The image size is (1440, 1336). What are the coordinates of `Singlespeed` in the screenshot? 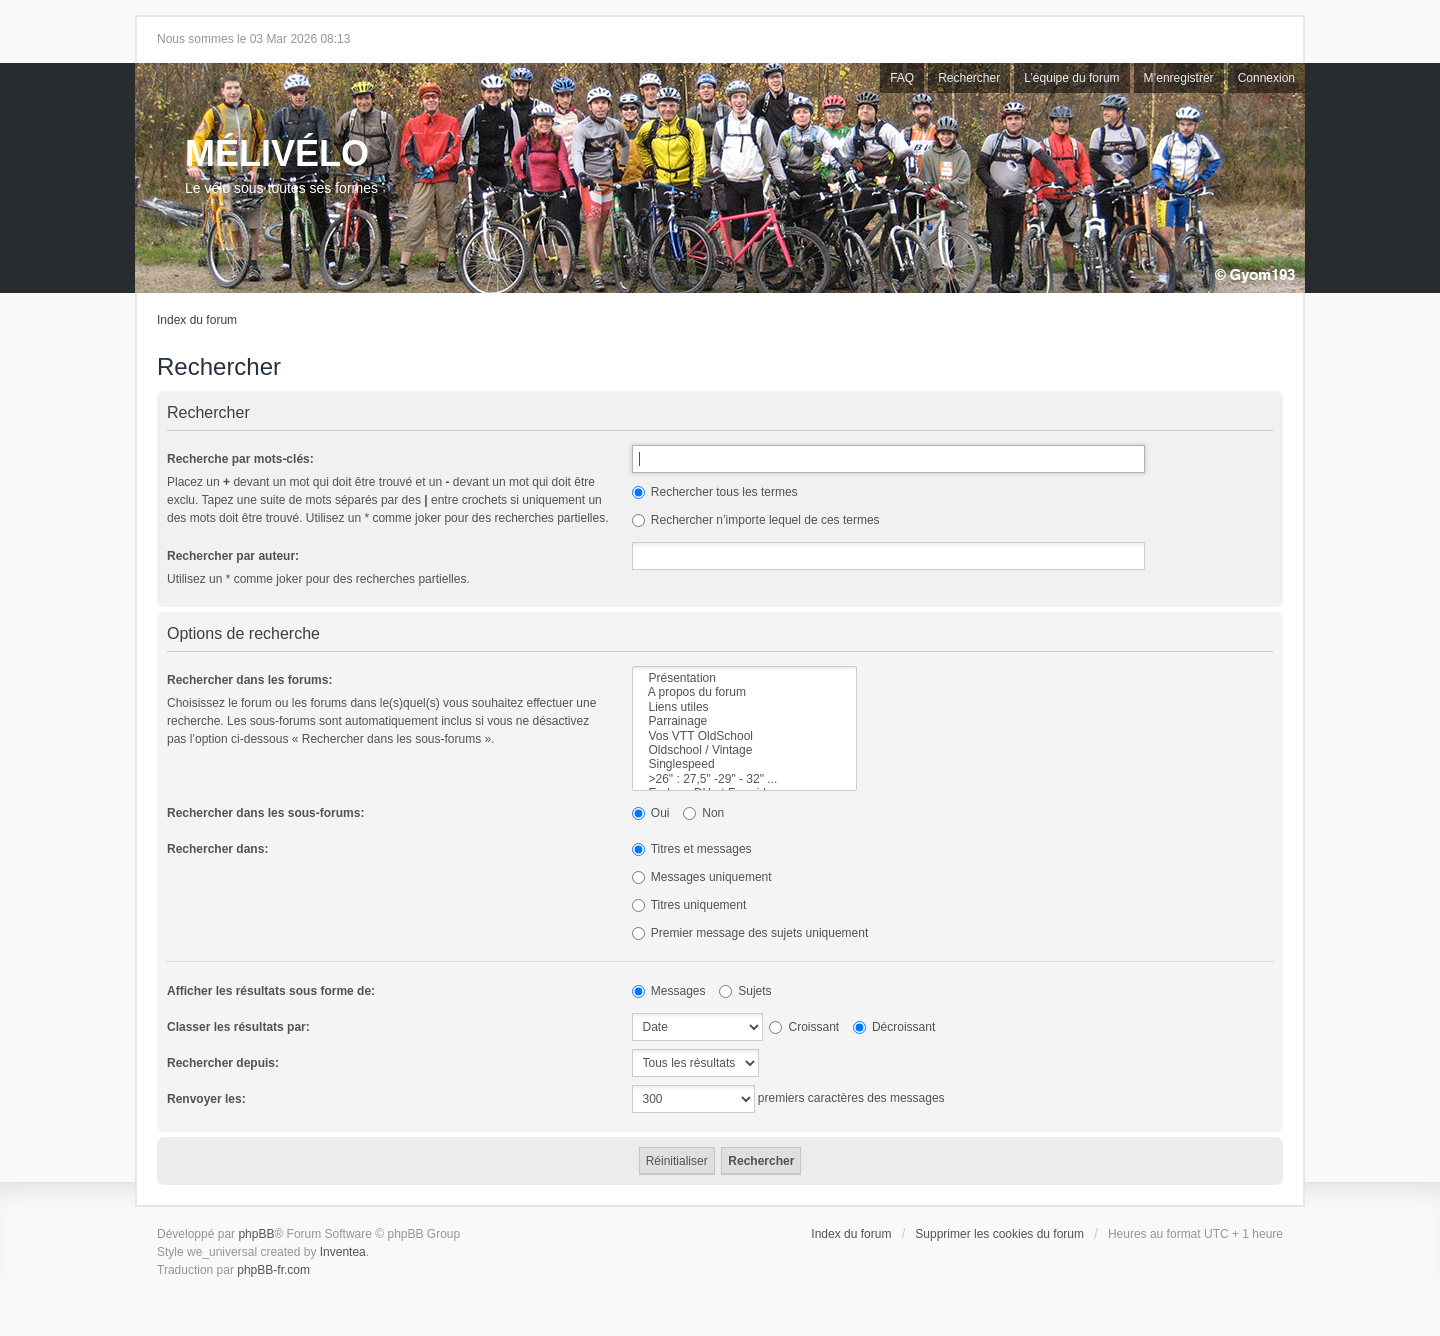 It's located at (744, 764).